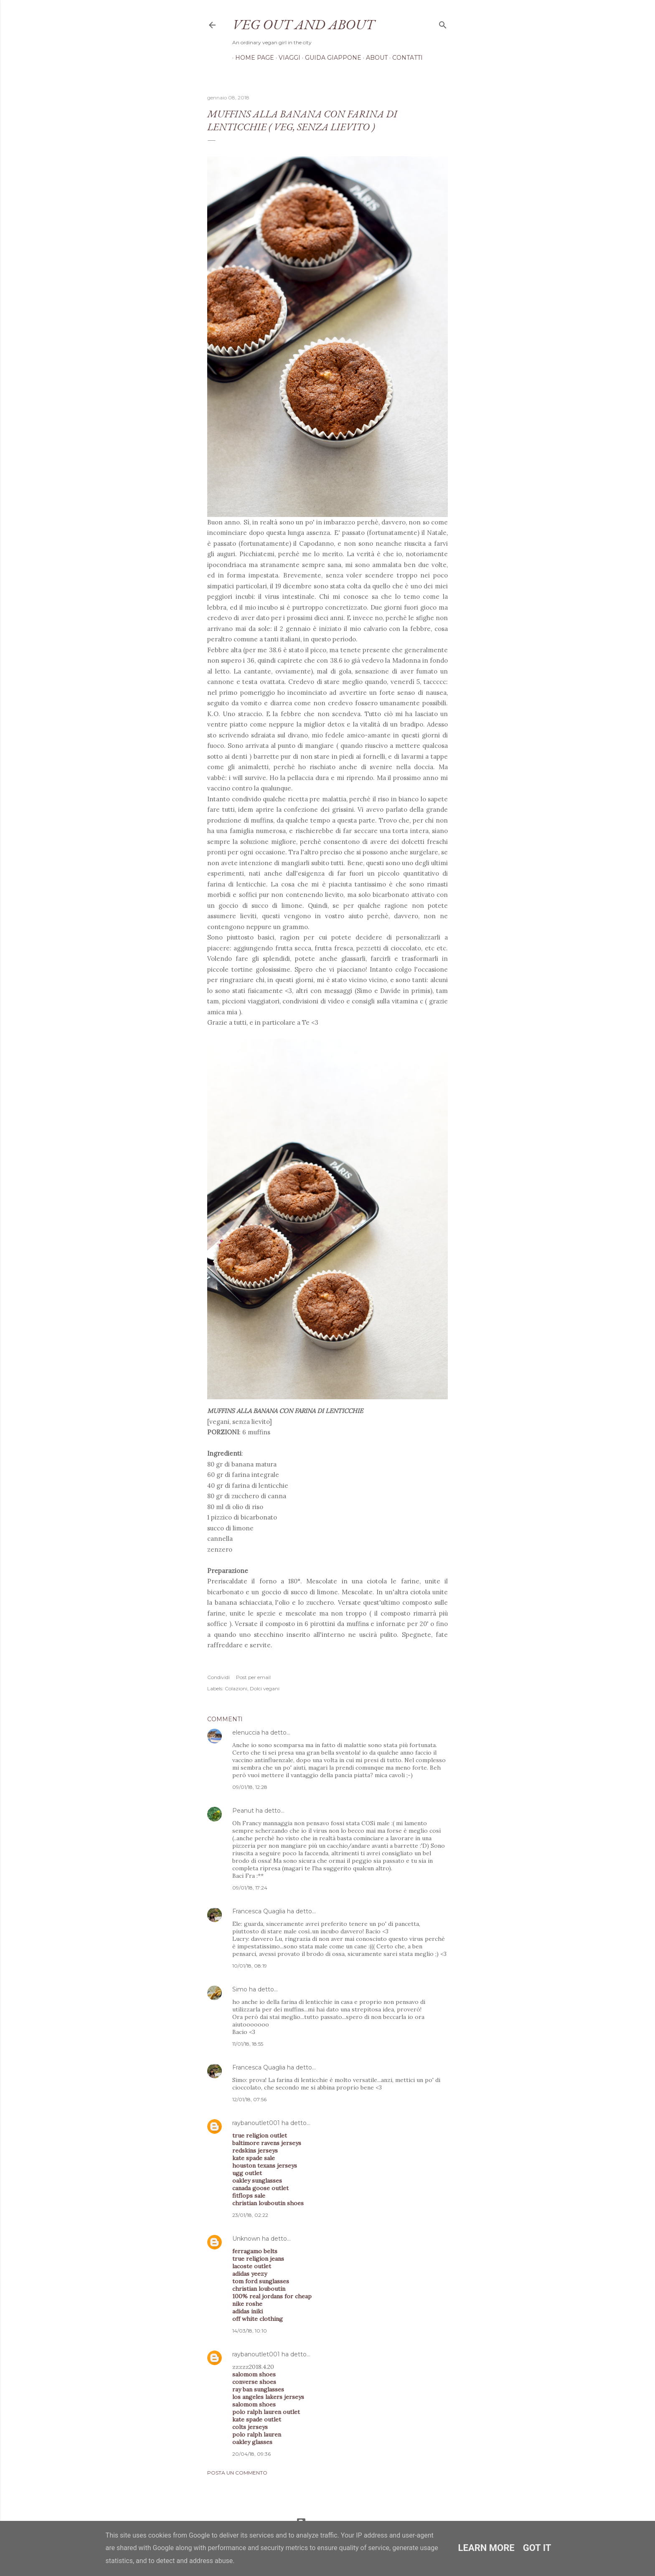 Image resolution: width=655 pixels, height=2576 pixels. I want to click on About, so click(374, 57).